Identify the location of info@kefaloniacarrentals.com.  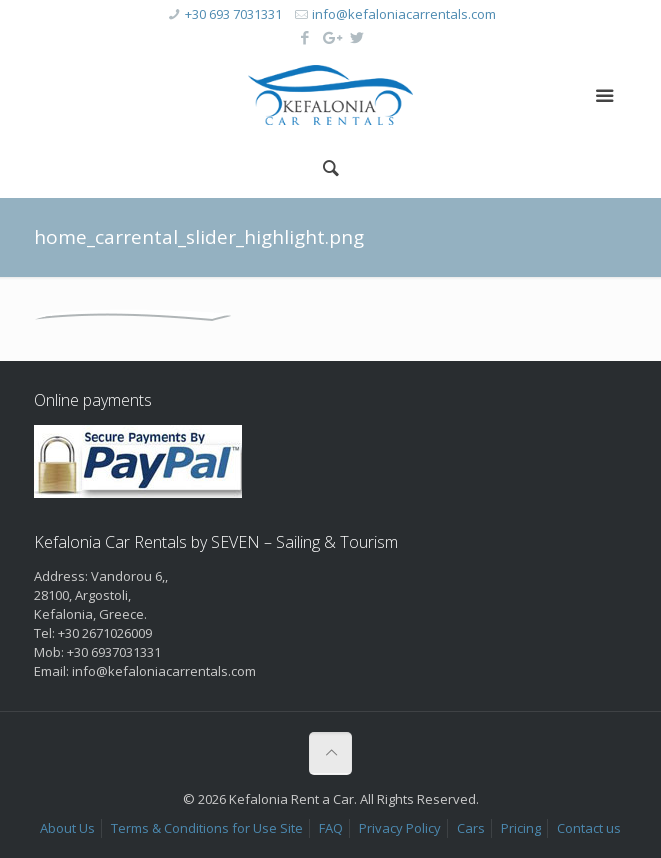
(404, 14).